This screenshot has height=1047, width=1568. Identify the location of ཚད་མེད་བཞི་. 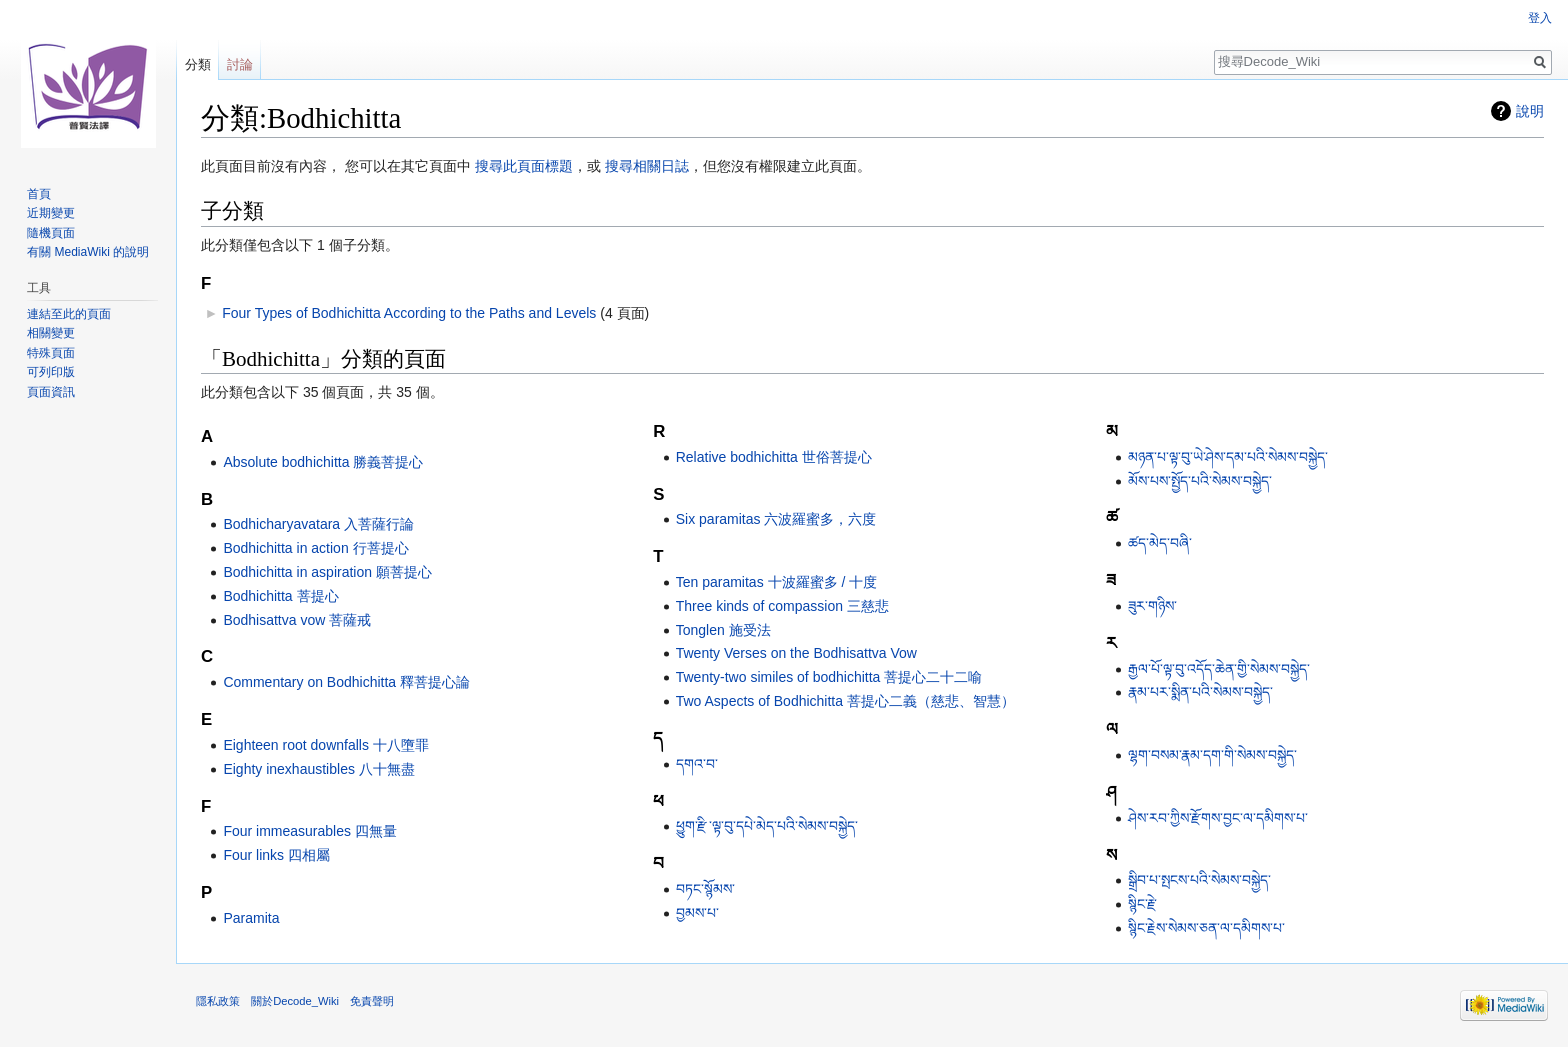
(1160, 543).